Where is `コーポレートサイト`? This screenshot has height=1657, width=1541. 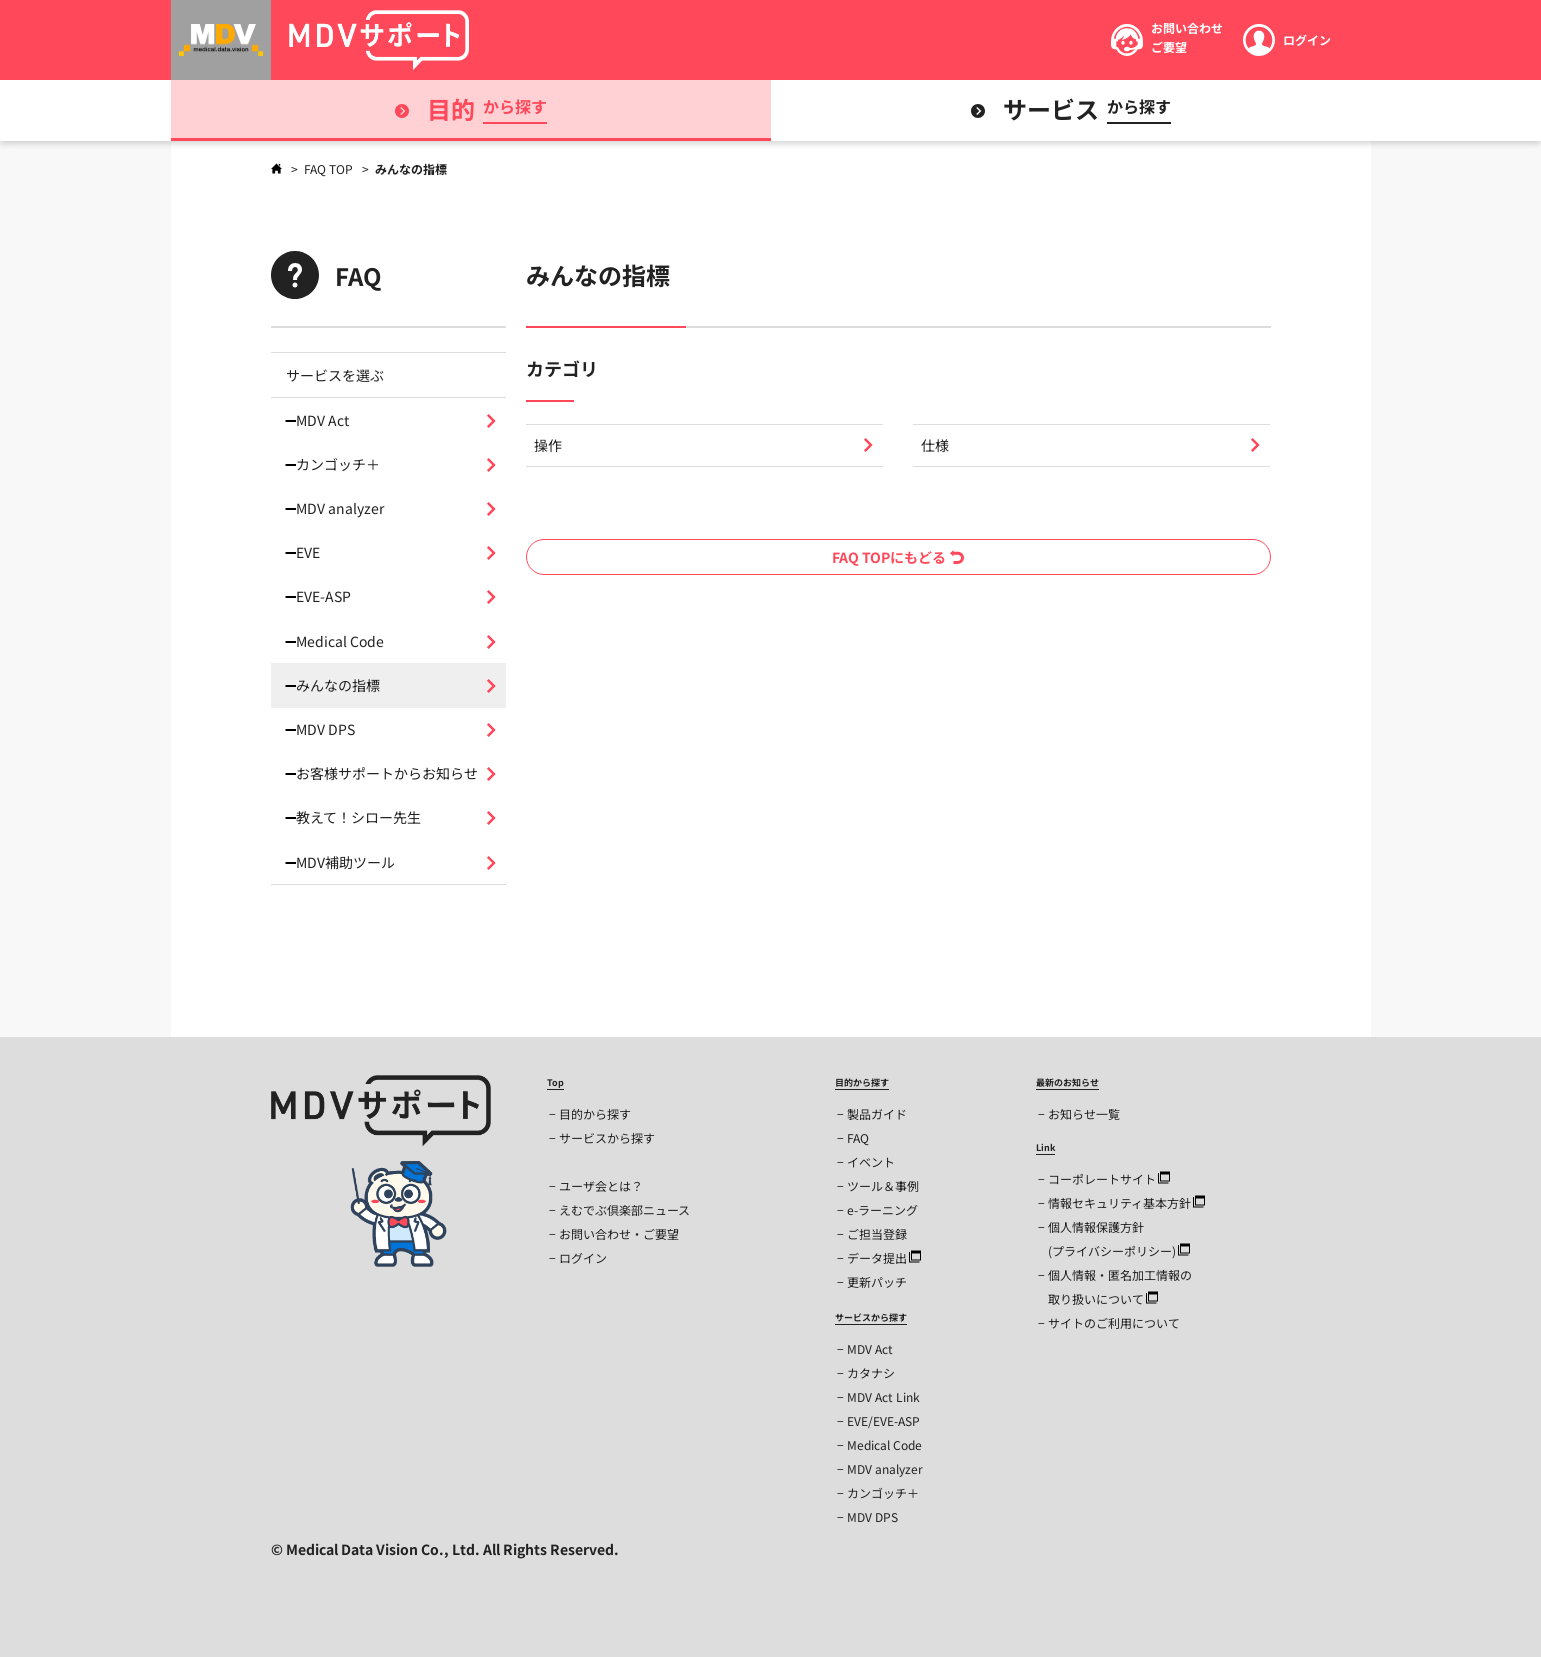 コーポレートサイト is located at coordinates (1109, 1178).